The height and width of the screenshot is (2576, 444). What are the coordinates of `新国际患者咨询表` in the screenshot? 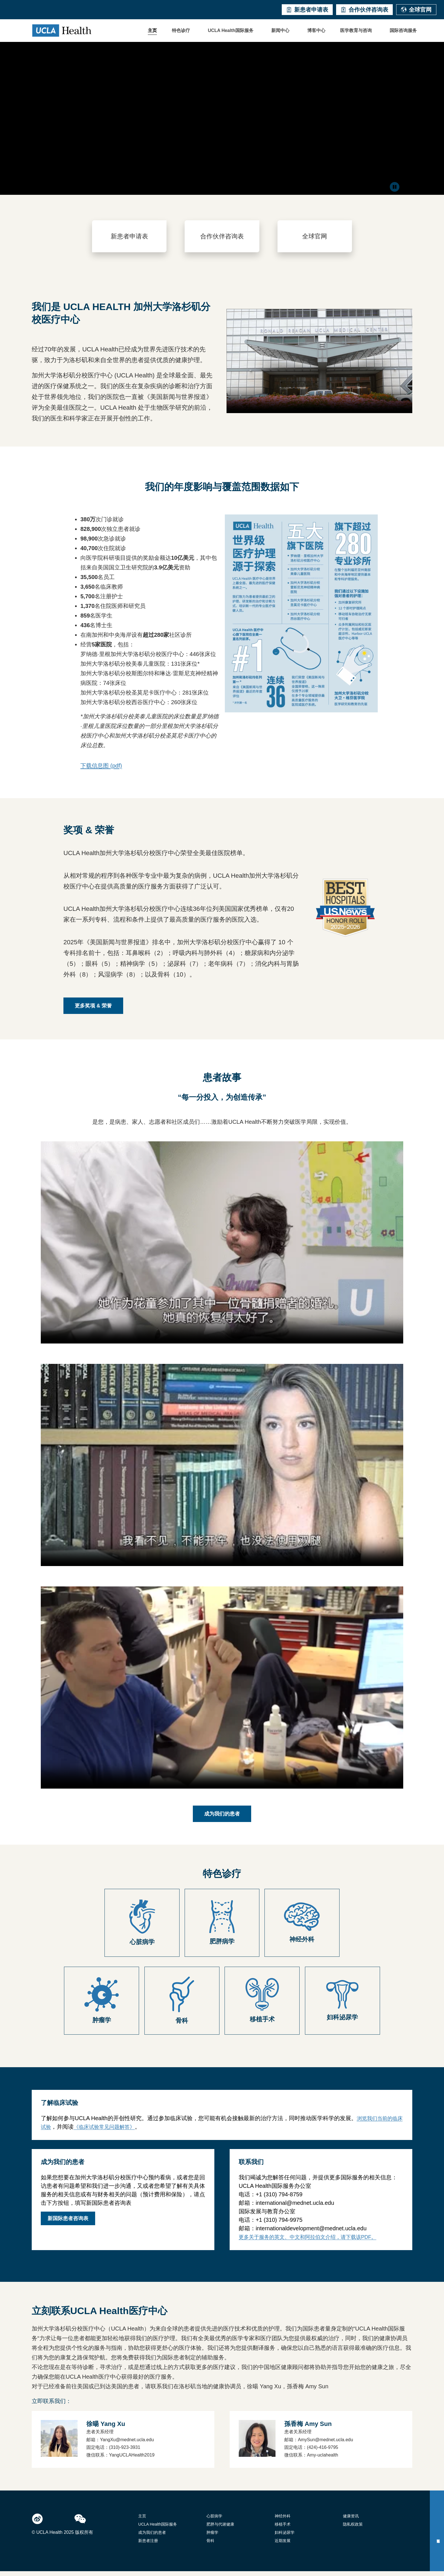 It's located at (68, 2223).